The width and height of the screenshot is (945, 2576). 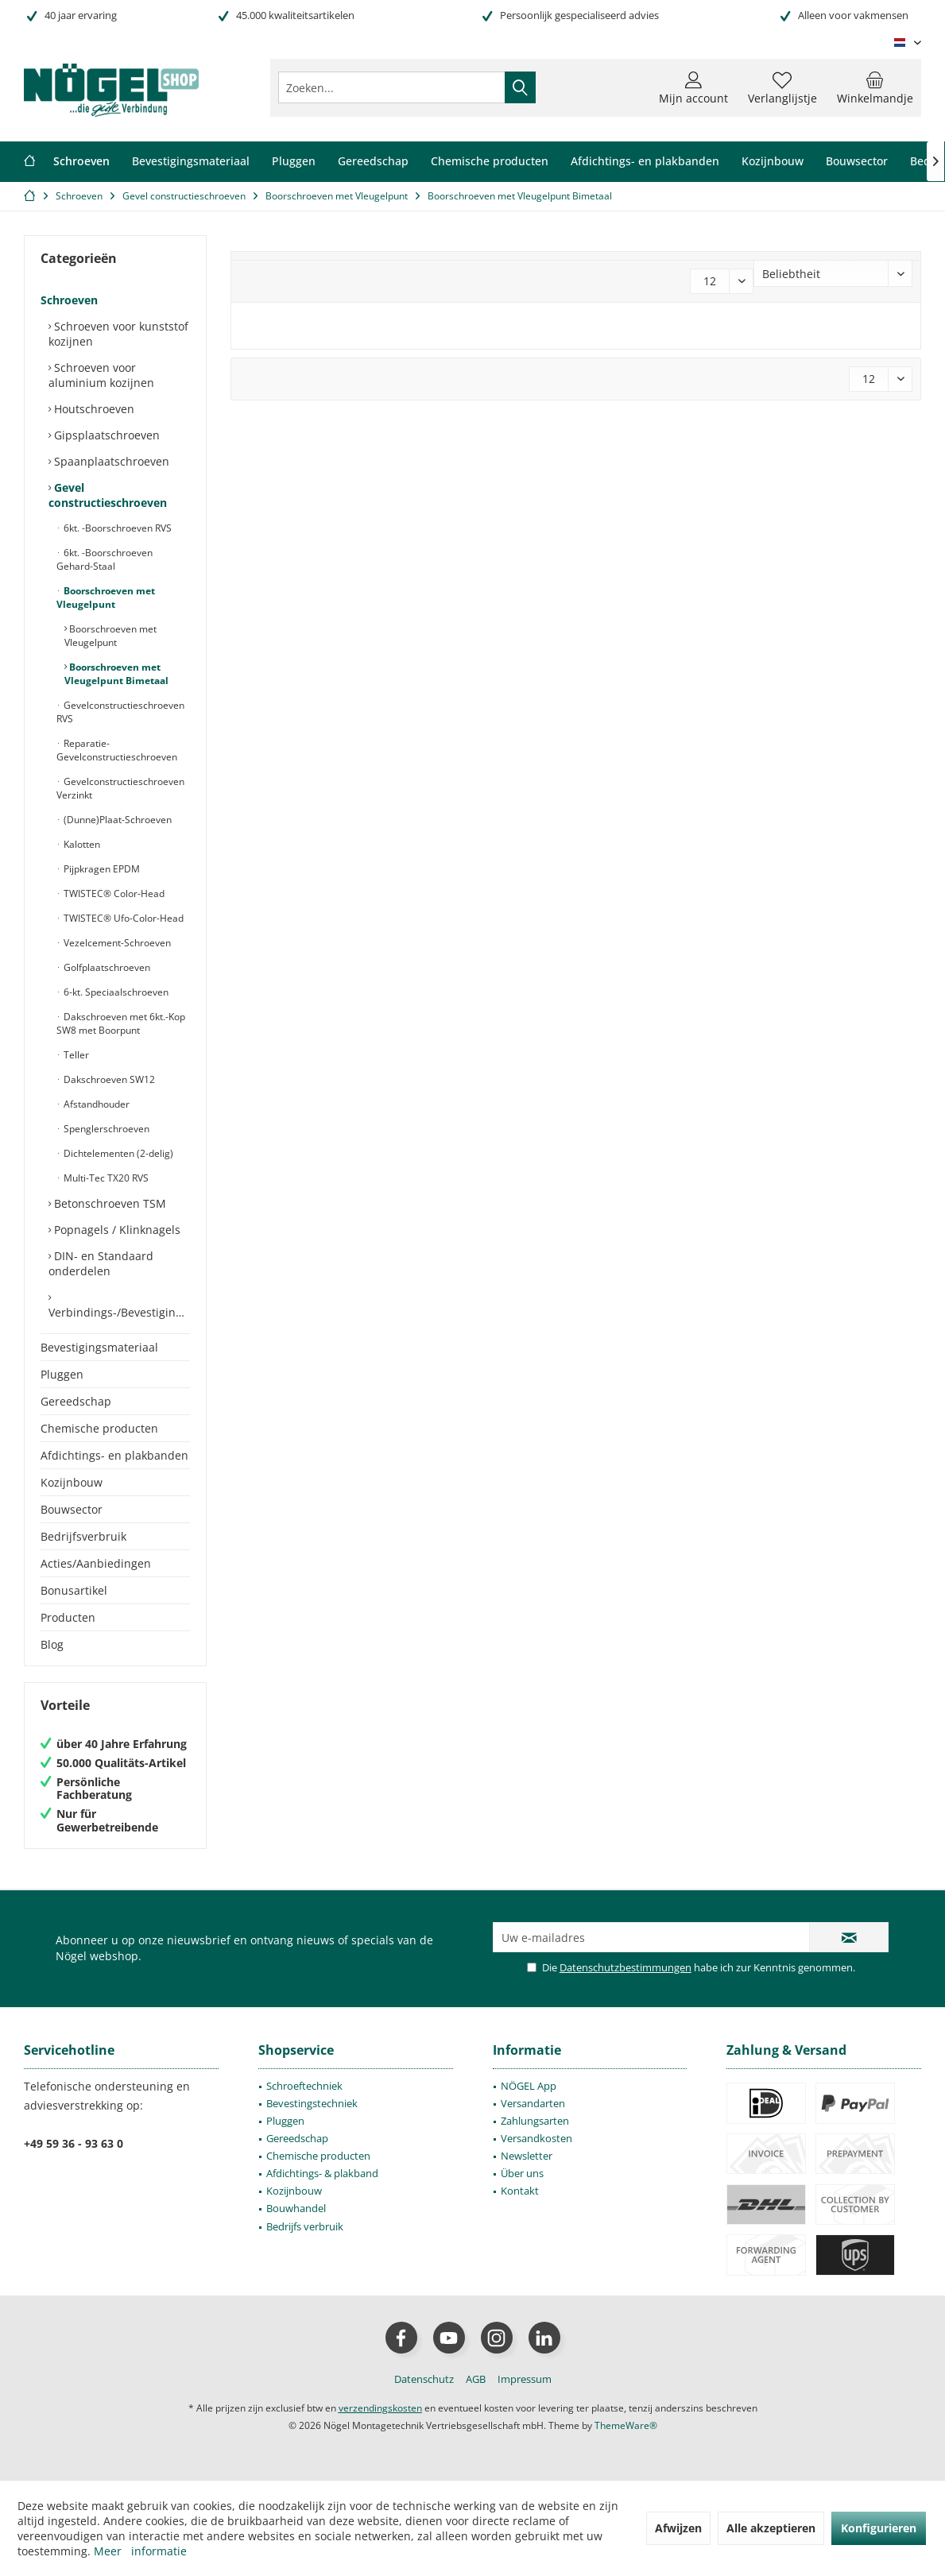 I want to click on Multi-Tec TX20 RVS, so click(x=105, y=1178).